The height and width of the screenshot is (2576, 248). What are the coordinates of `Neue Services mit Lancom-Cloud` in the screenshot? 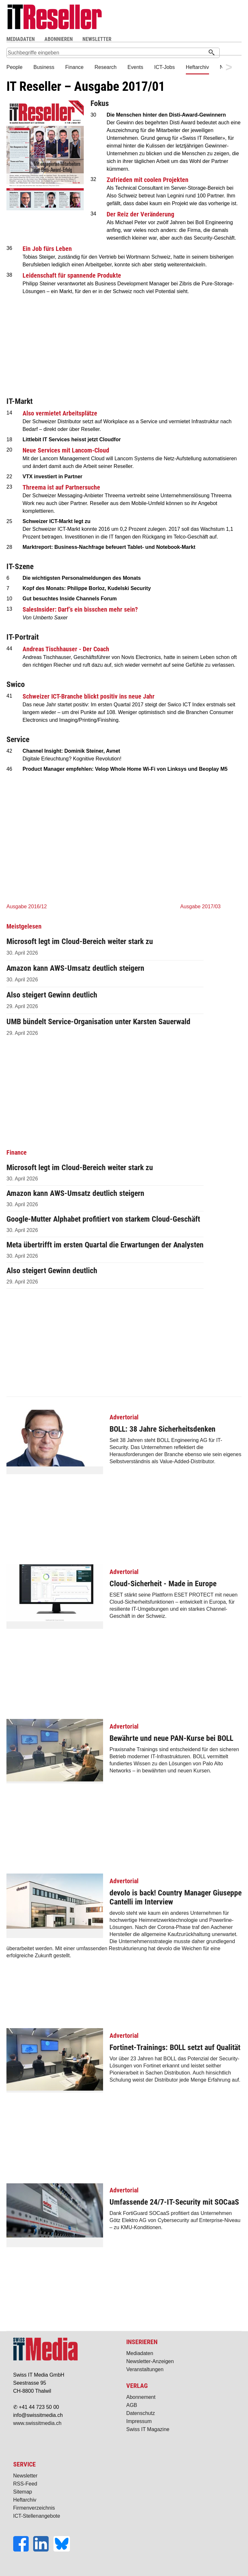 It's located at (66, 450).